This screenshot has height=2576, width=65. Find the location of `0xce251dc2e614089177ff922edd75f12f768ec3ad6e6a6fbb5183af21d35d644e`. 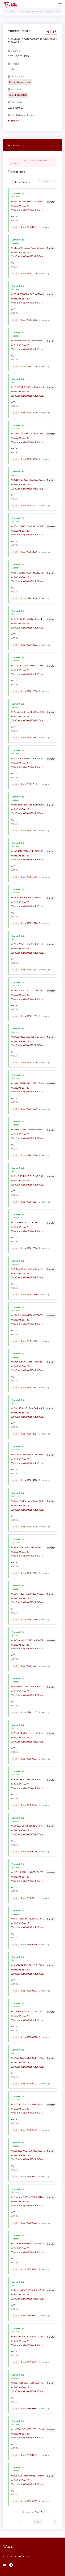

0xce251dc2e614089177ff922edd75f12f768ec3ad6e6a6fbb5183af21d35d644e is located at coordinates (28, 2427).